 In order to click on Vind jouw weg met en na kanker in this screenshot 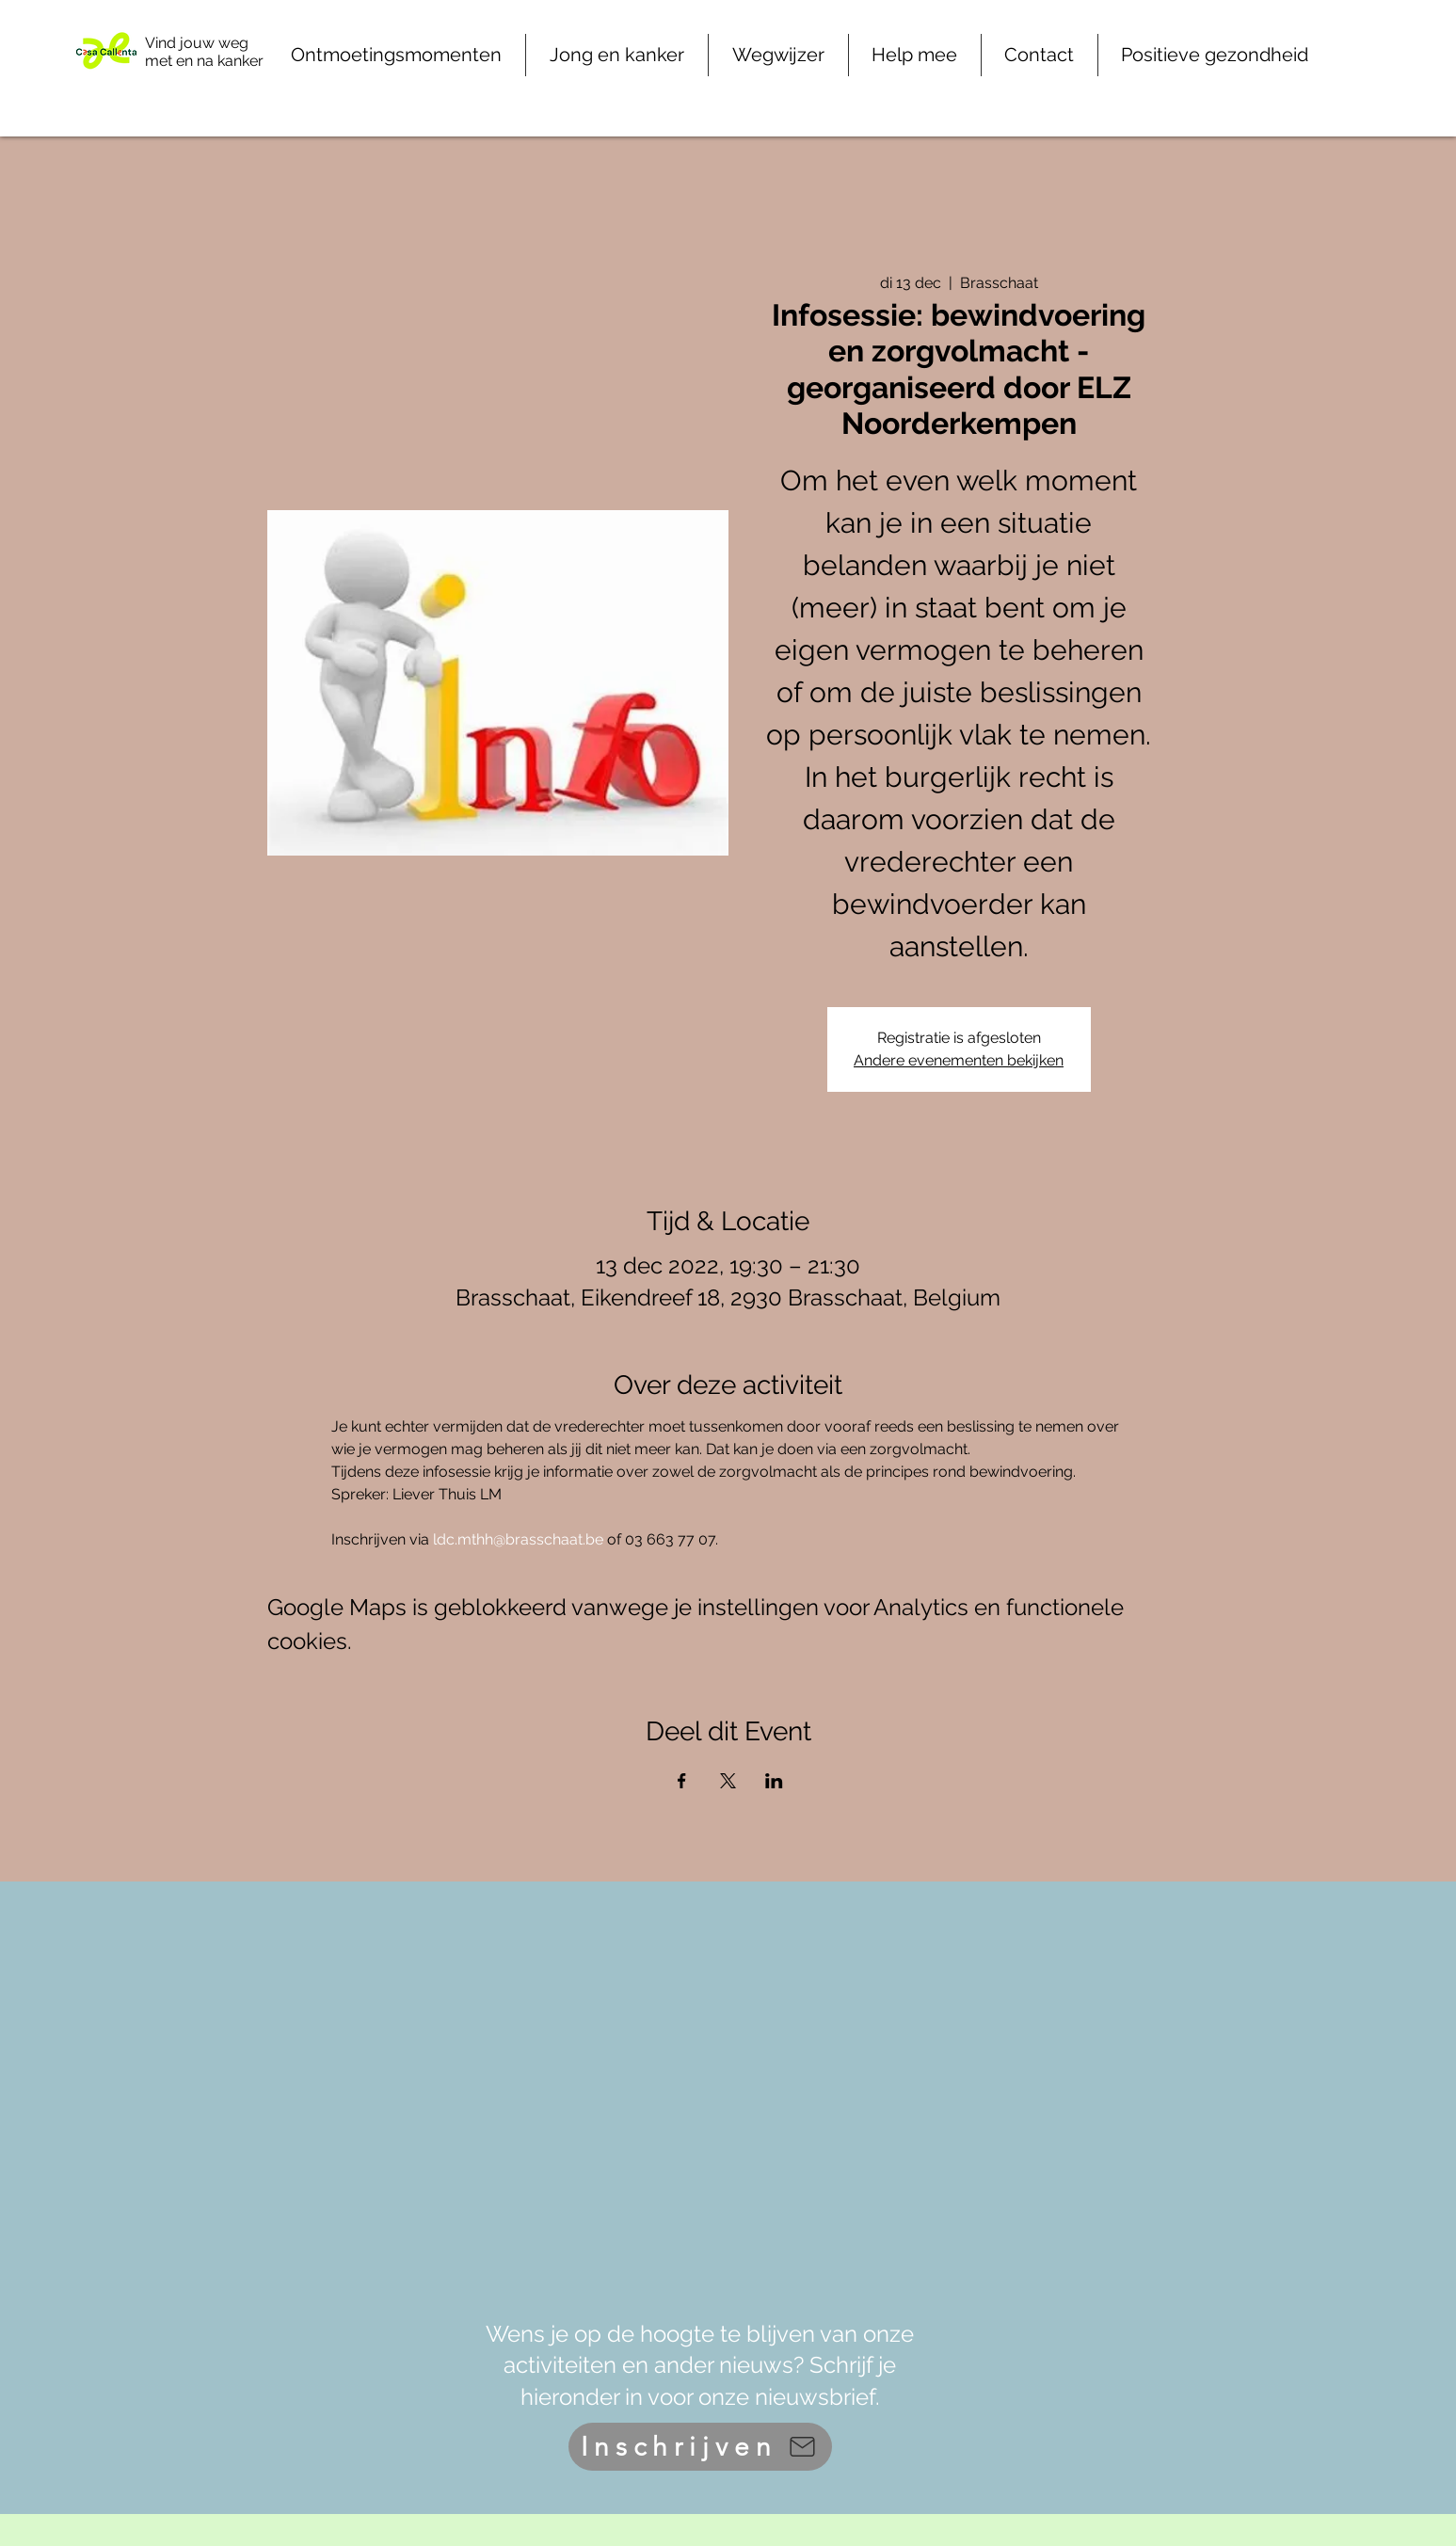, I will do `click(204, 52)`.